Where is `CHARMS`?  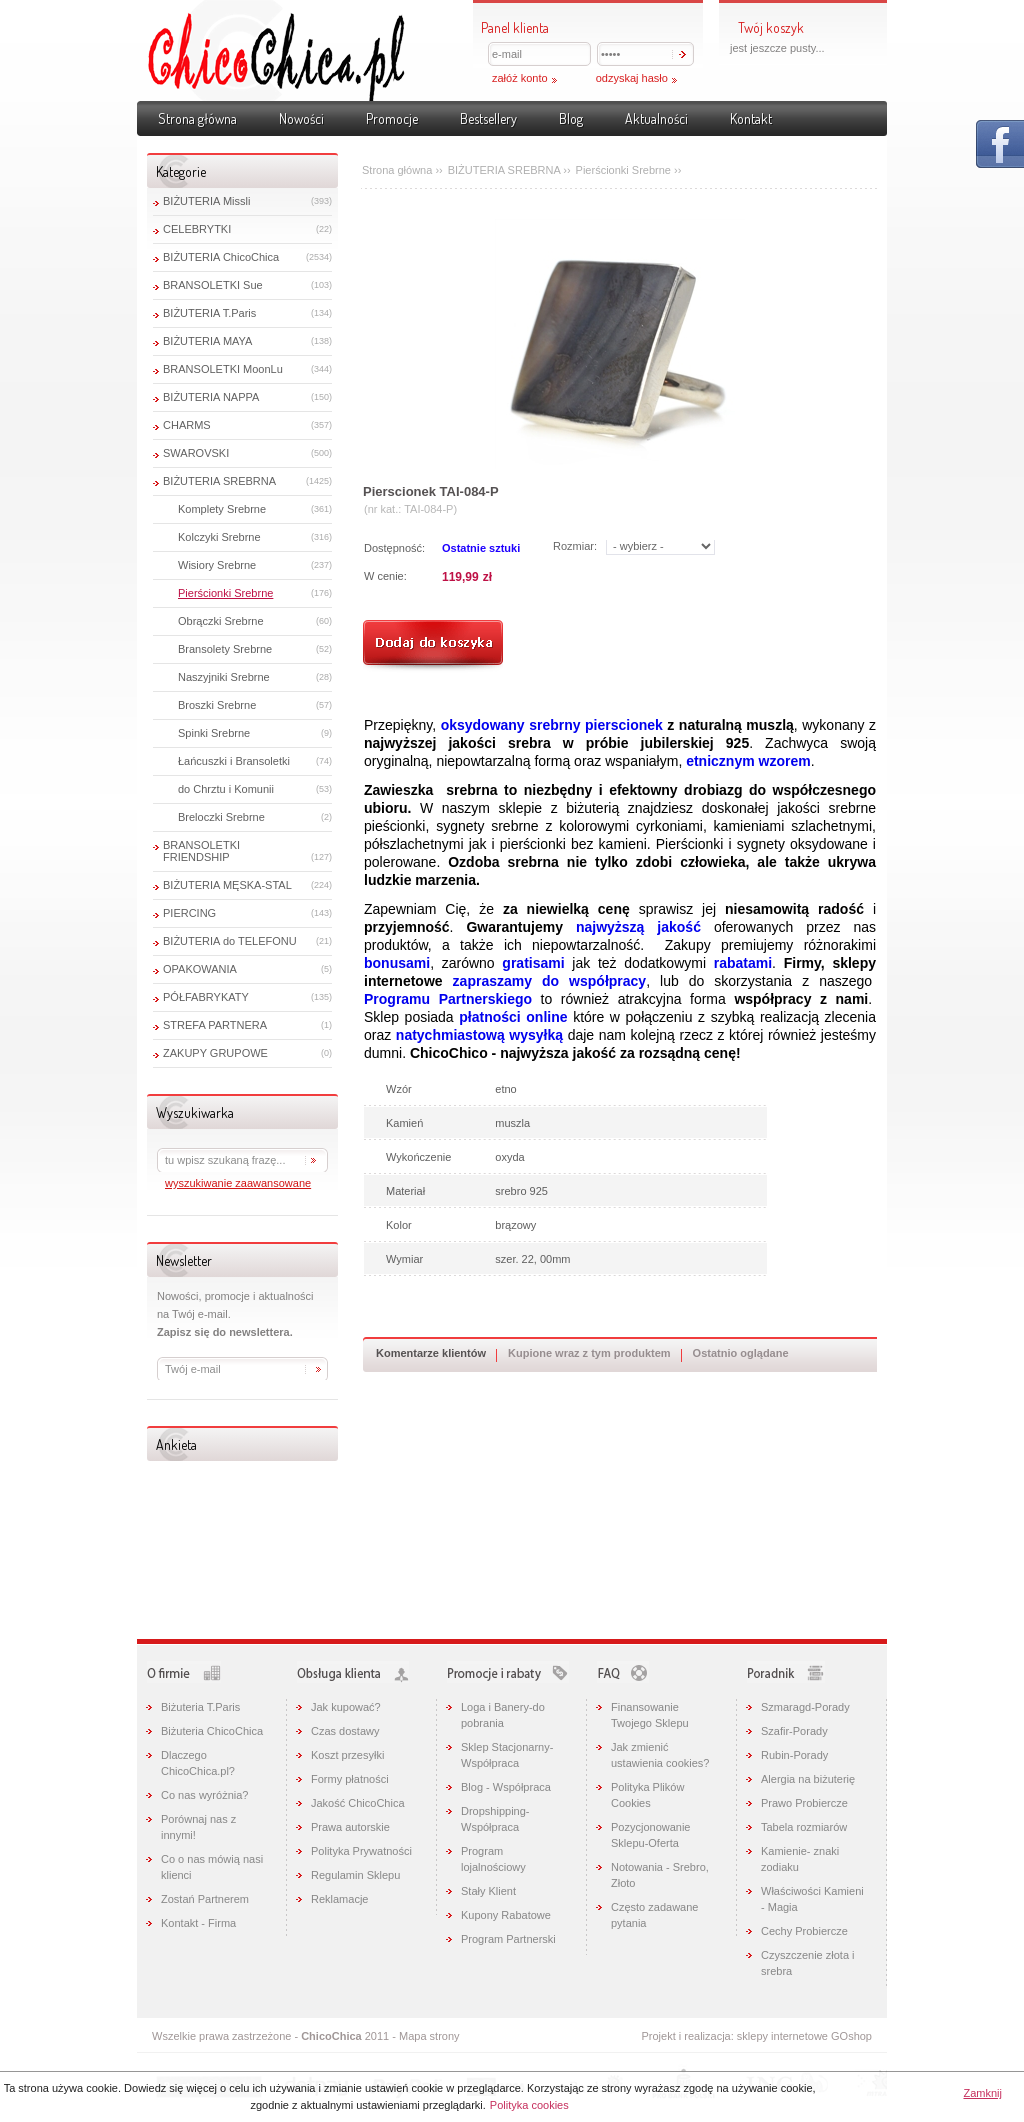
CHARMS is located at coordinates (187, 425).